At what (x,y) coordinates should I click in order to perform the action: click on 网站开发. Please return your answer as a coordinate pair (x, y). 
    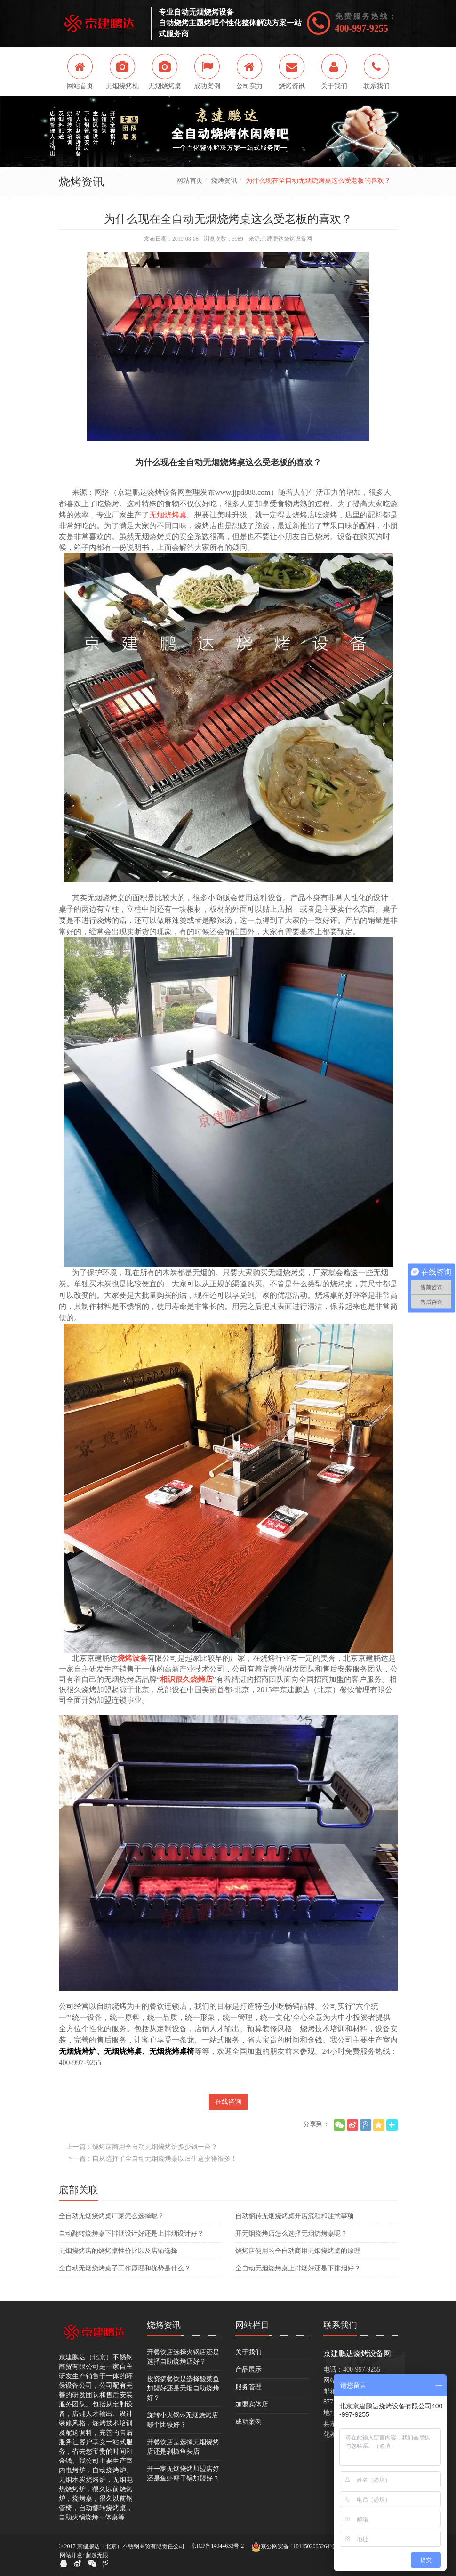
    Looking at the image, I should click on (71, 2555).